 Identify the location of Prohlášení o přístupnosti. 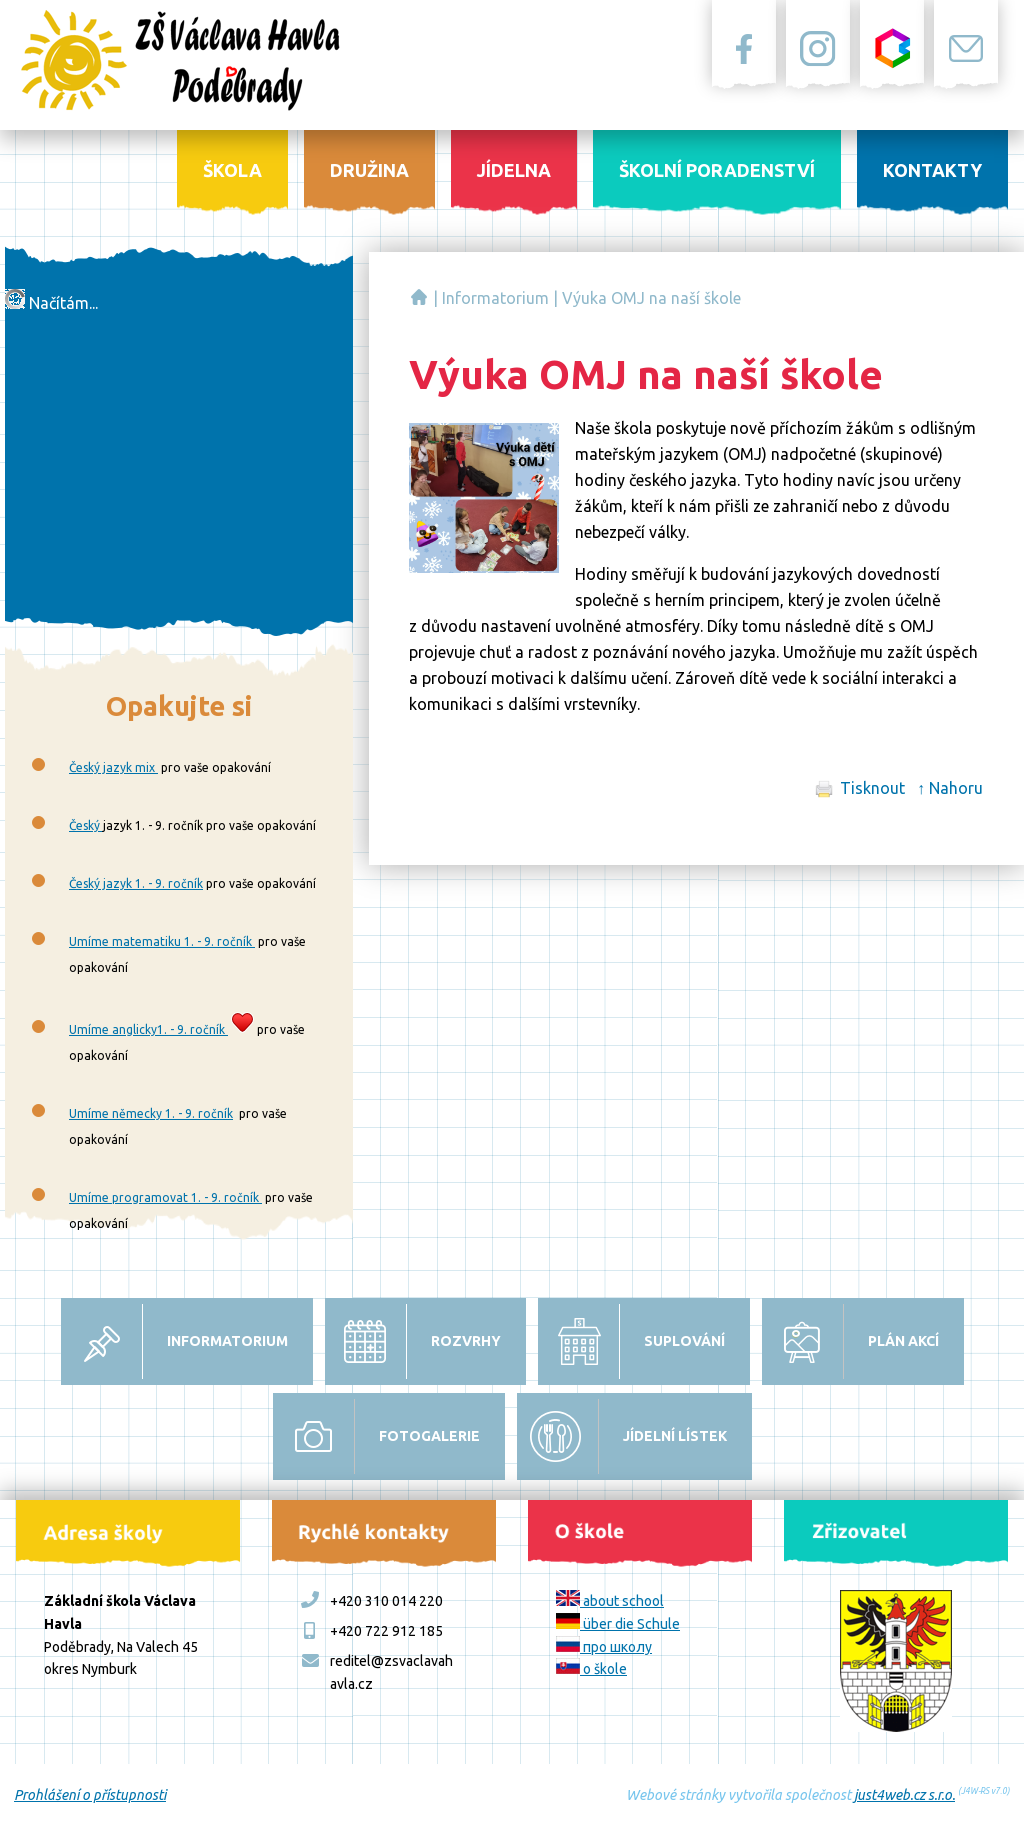
(90, 1795).